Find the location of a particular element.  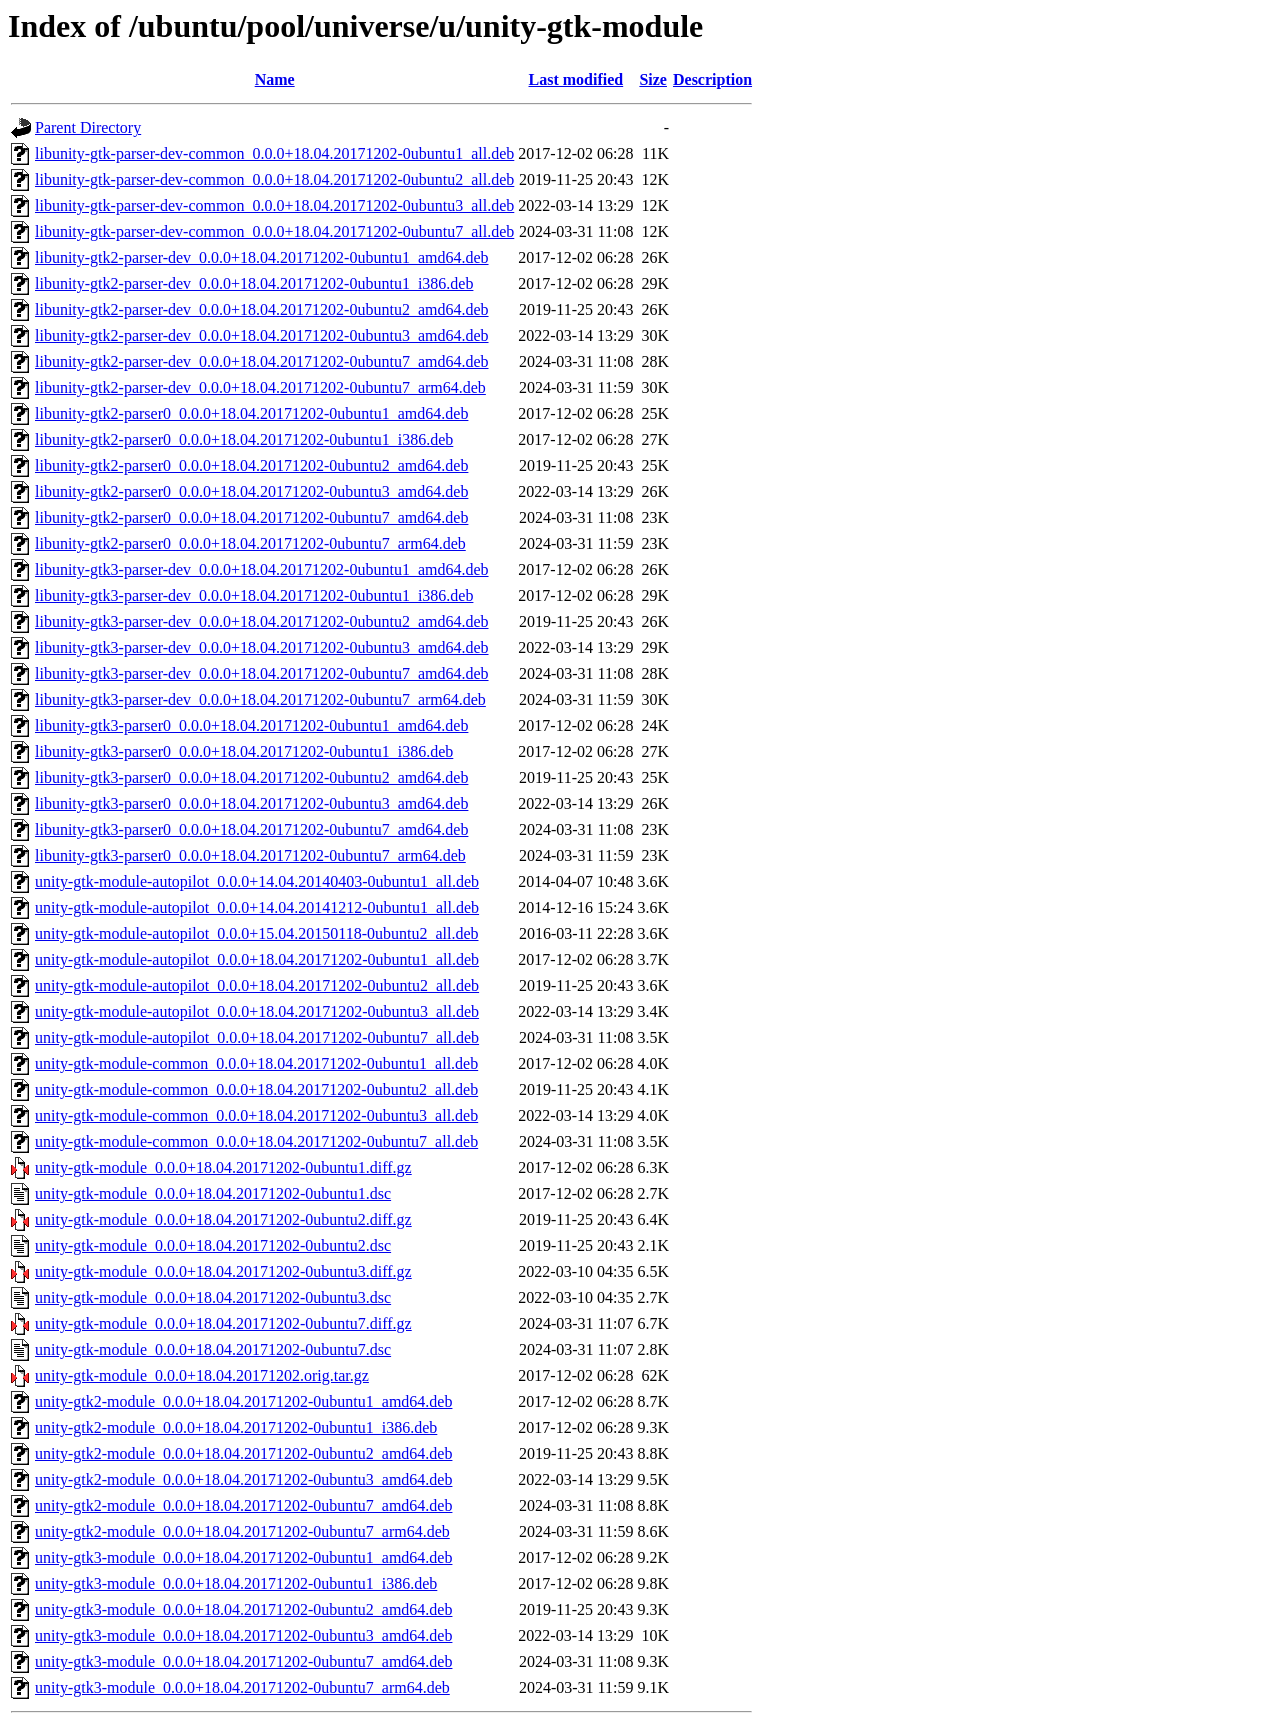

libunity-gtk3-parser-dev_0.0.0+18.04.20171202-0ubuntu2_amd64.deb is located at coordinates (262, 621).